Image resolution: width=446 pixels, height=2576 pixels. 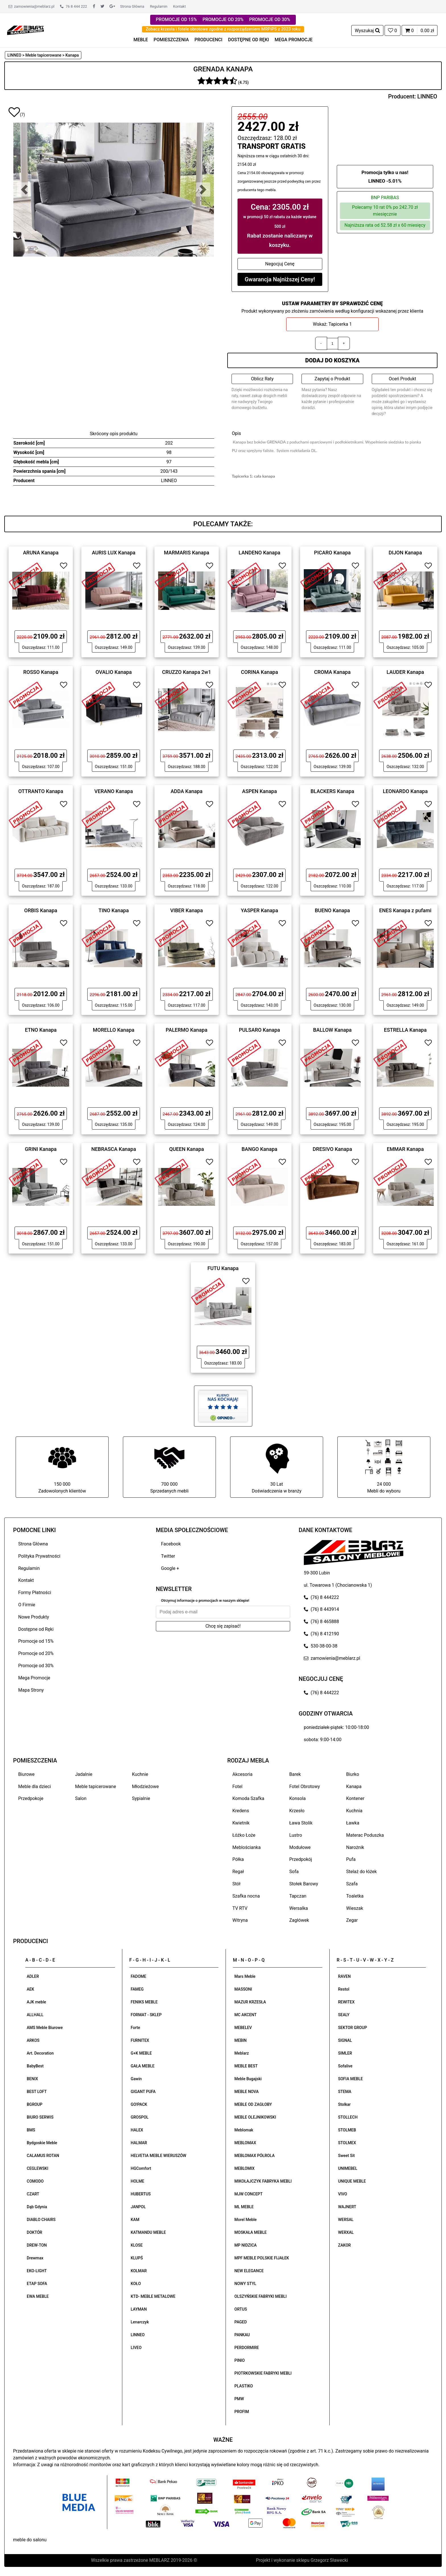 What do you see at coordinates (41, 2219) in the screenshot?
I see `DIABLO CHAIRS` at bounding box center [41, 2219].